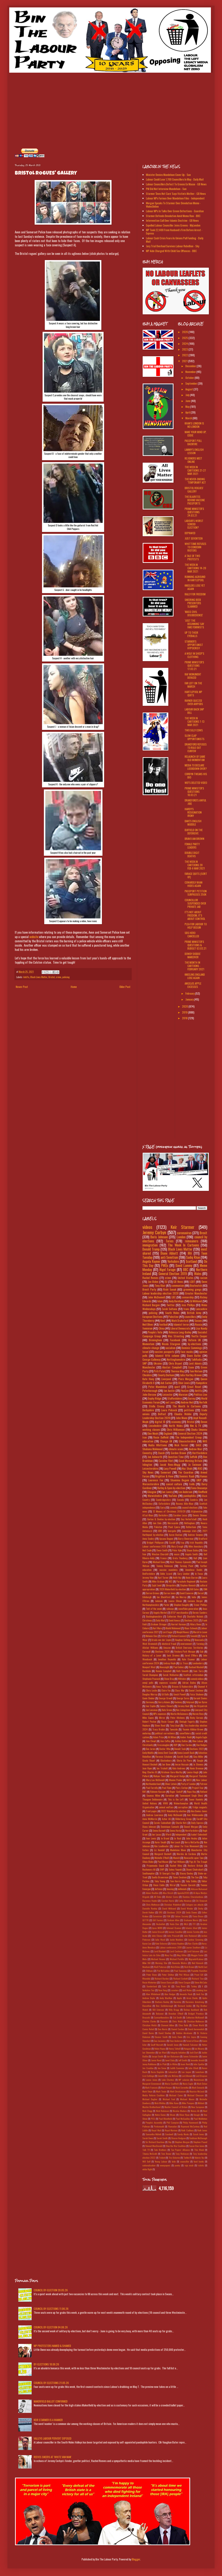 The height and width of the screenshot is (2576, 222). What do you see at coordinates (197, 1273) in the screenshot?
I see `Wales` at bounding box center [197, 1273].